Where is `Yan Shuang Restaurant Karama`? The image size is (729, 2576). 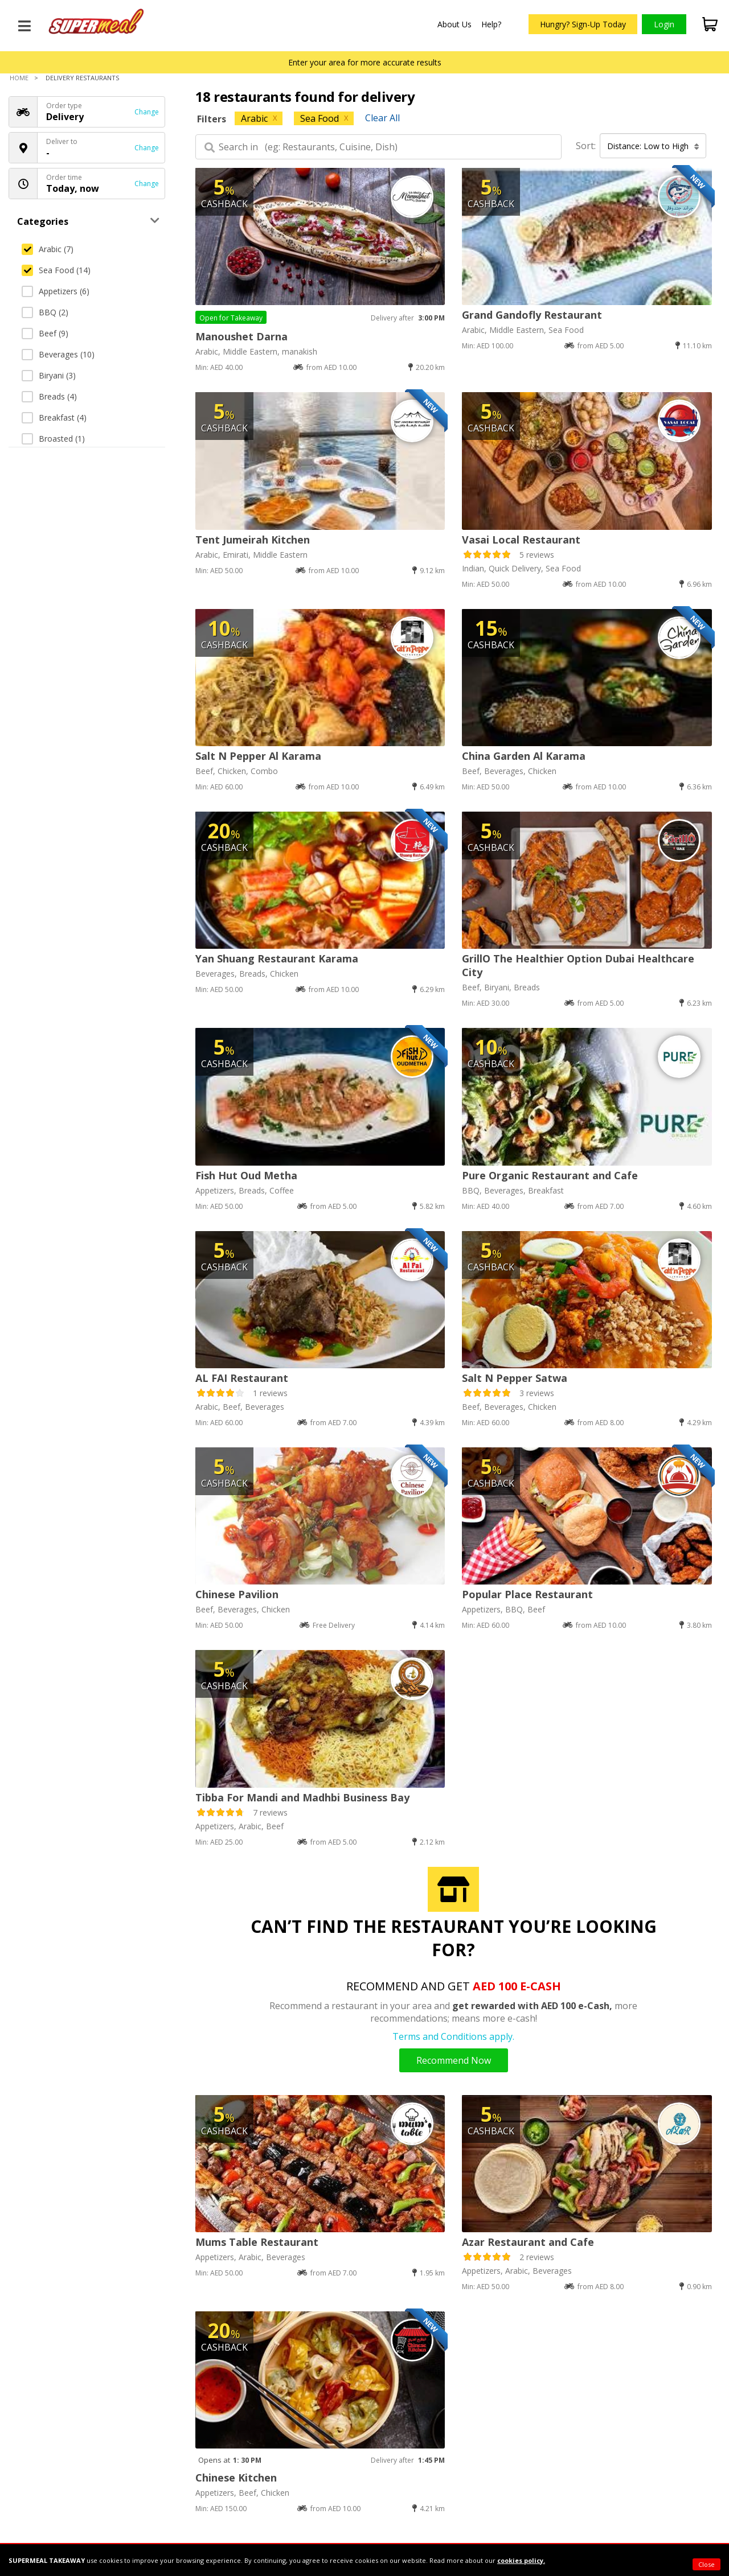
Yan Shuang Restaurant Karama is located at coordinates (276, 958).